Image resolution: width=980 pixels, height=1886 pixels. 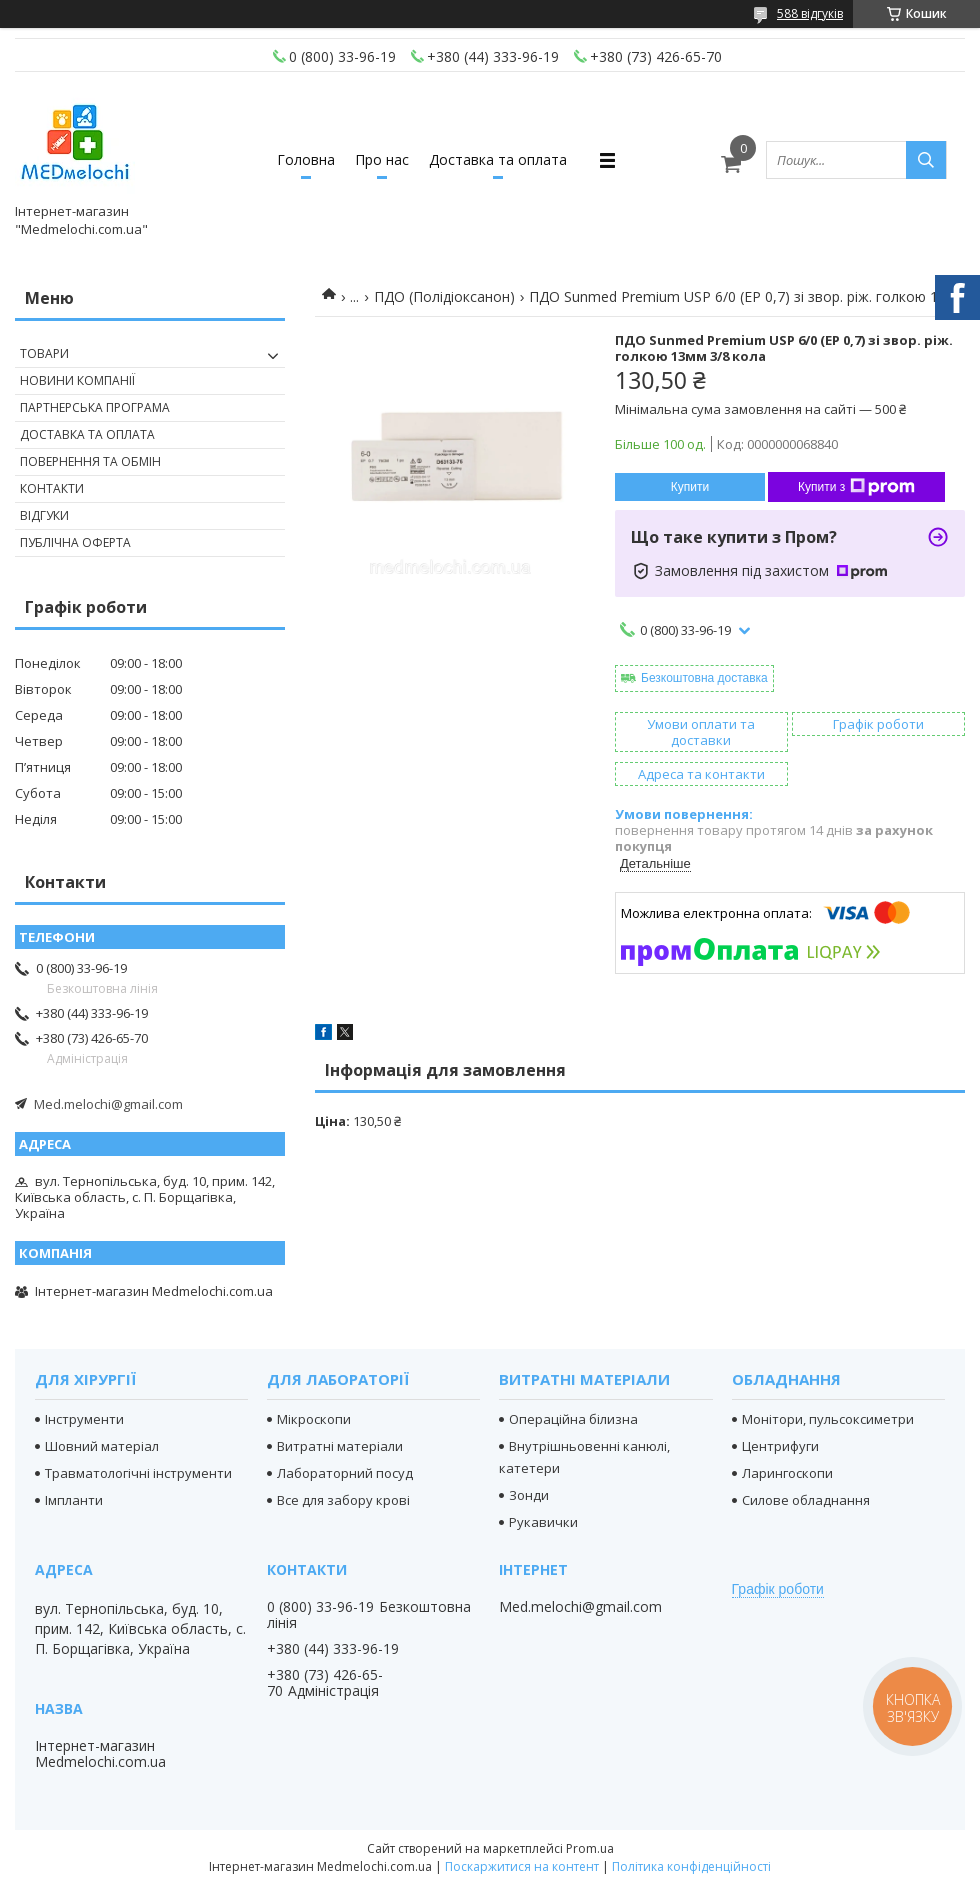 What do you see at coordinates (314, 1419) in the screenshot?
I see `Мікроскопи` at bounding box center [314, 1419].